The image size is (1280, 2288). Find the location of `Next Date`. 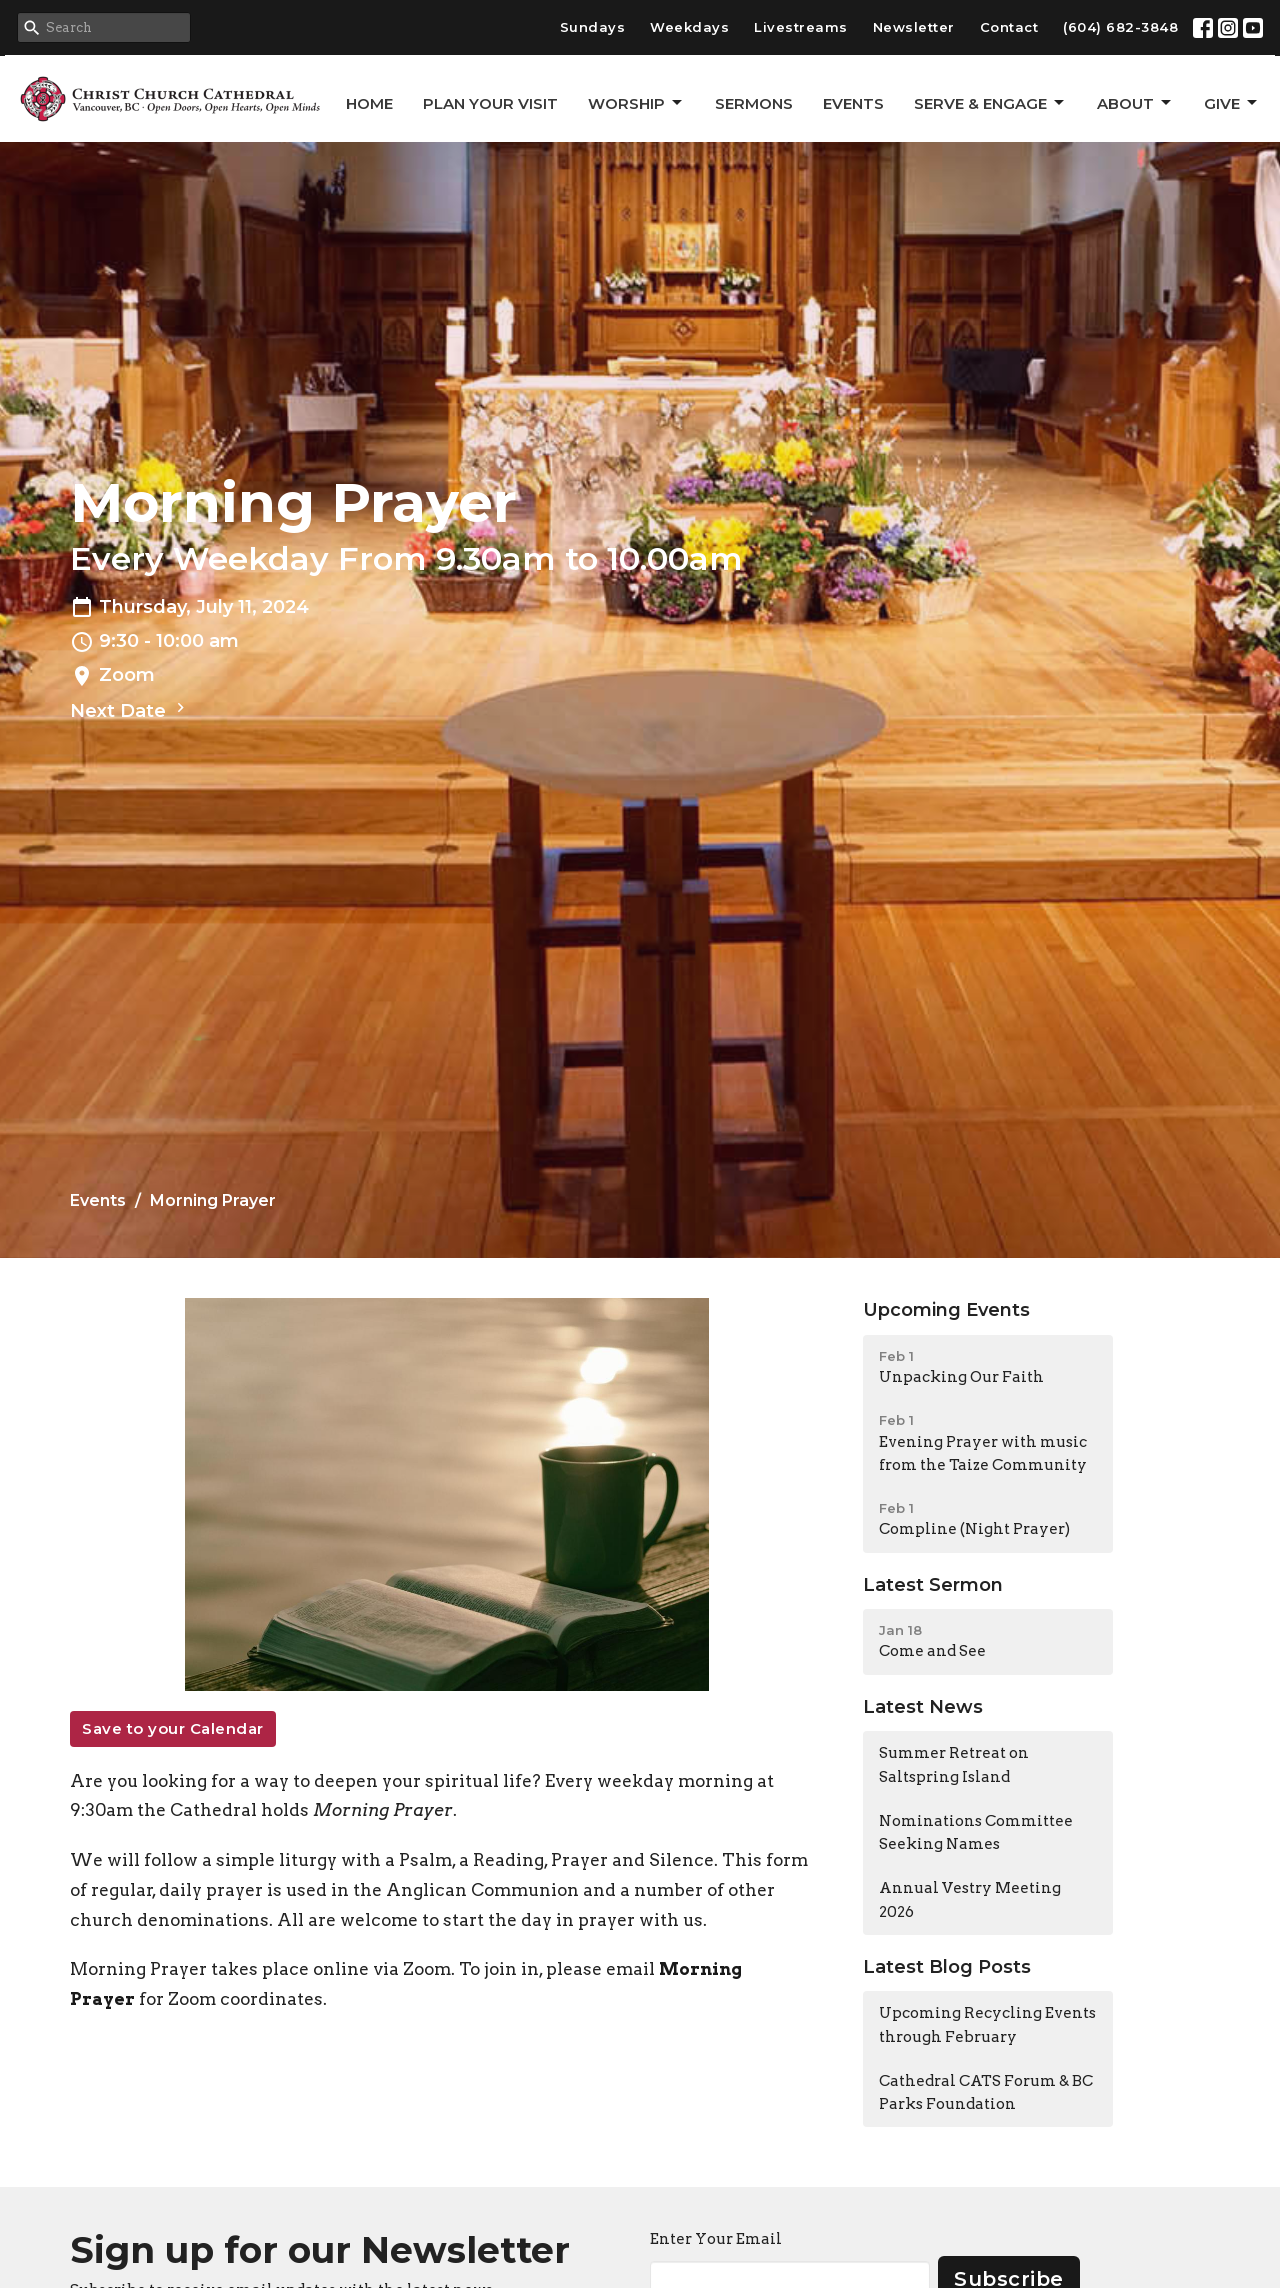

Next Date is located at coordinates (130, 710).